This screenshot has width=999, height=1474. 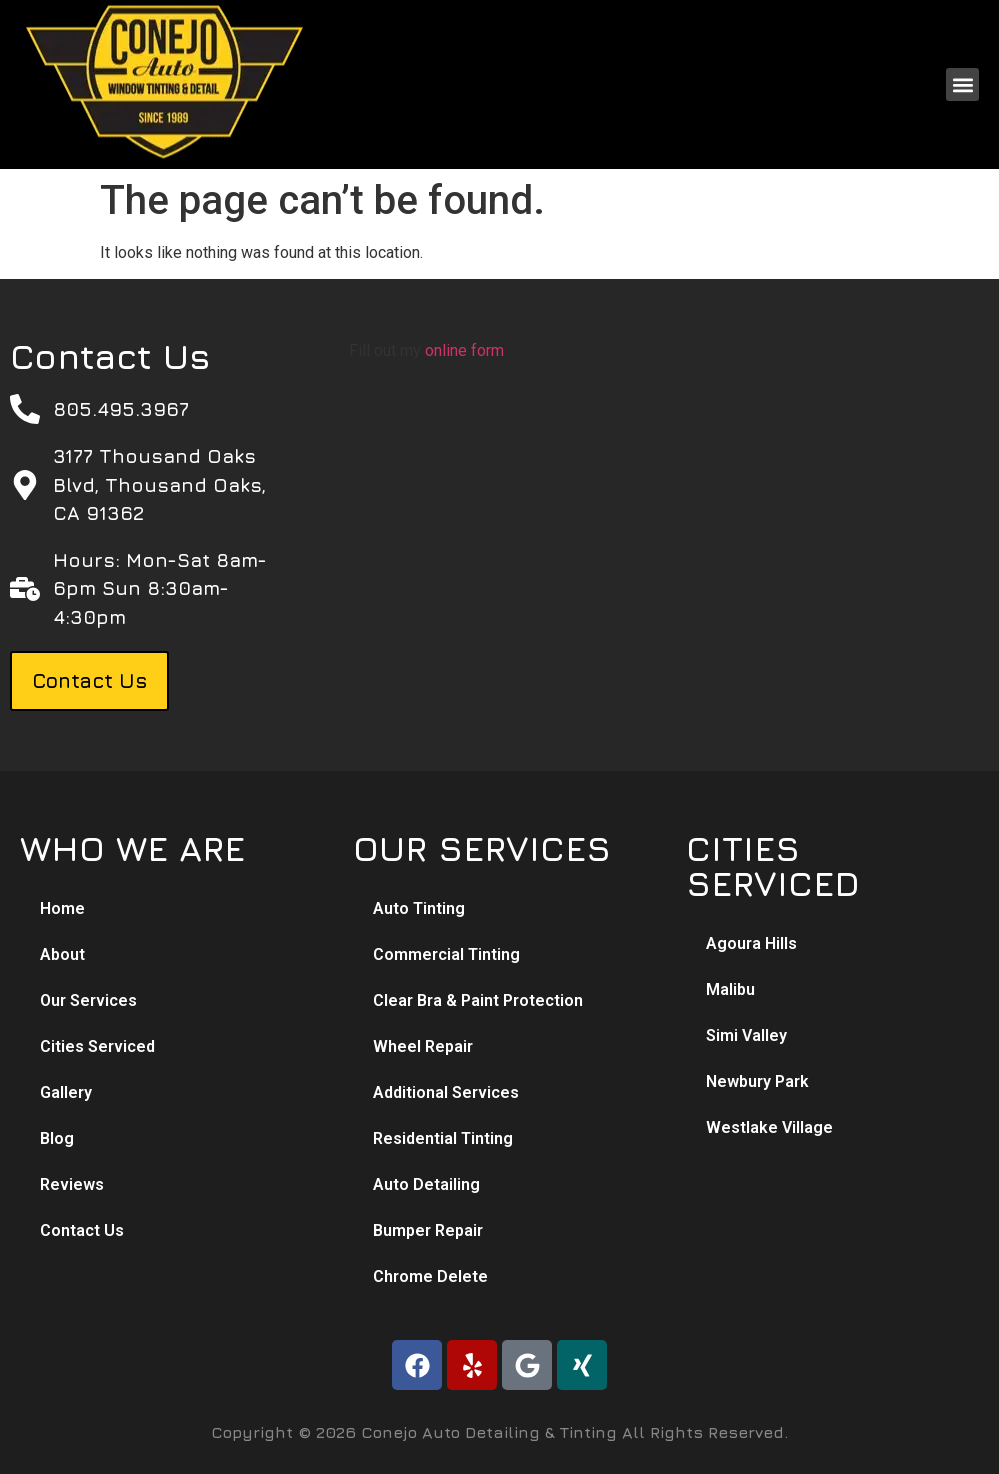 I want to click on Simi Valley, so click(x=746, y=1035).